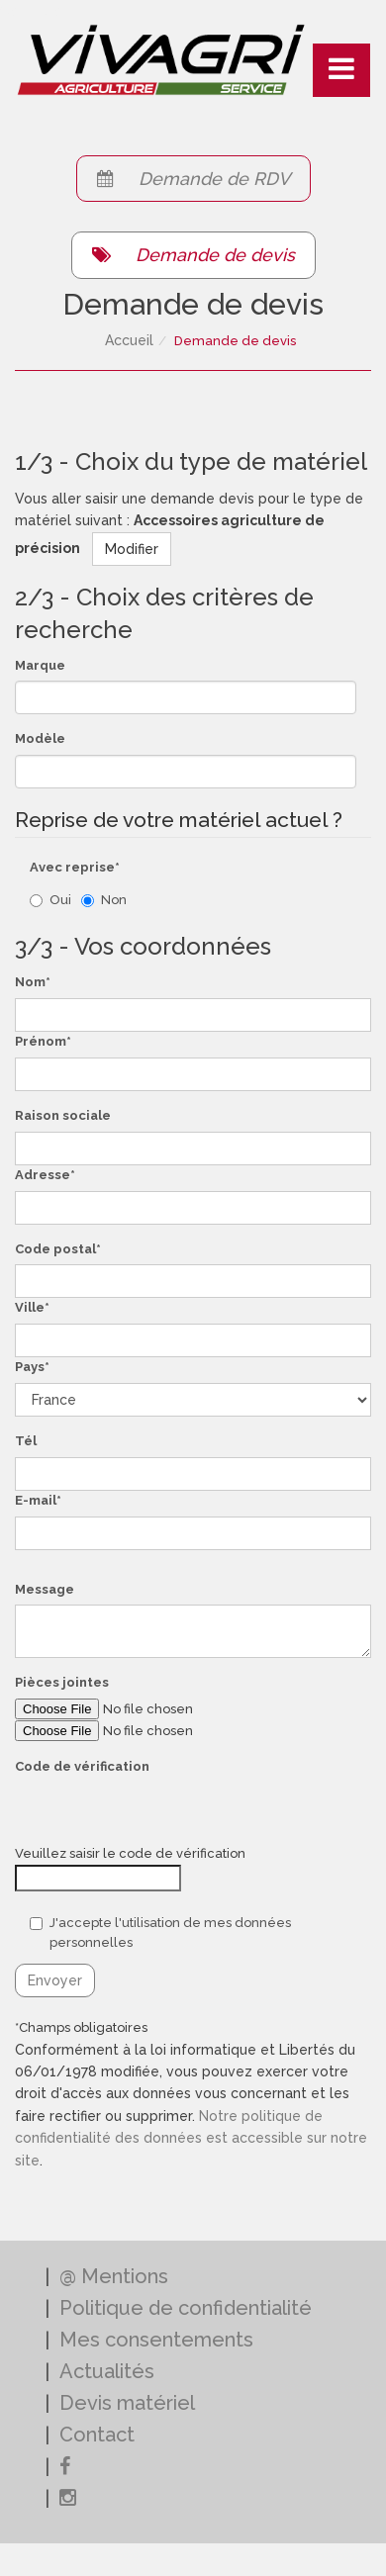 This screenshot has width=386, height=2576. Describe the element at coordinates (26, 1440) in the screenshot. I see `Tél` at that location.